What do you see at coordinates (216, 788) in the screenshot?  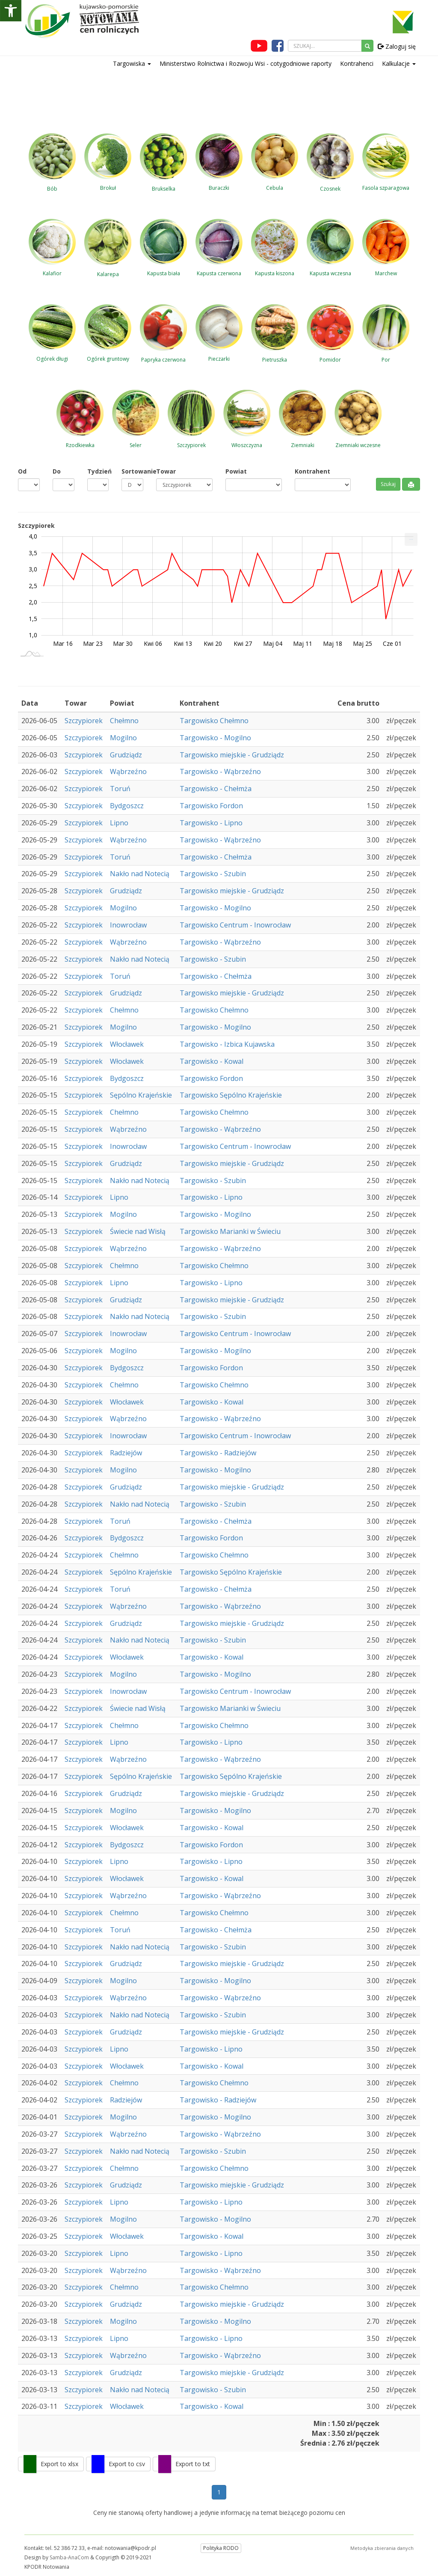 I see `Targowisko - Chełmża` at bounding box center [216, 788].